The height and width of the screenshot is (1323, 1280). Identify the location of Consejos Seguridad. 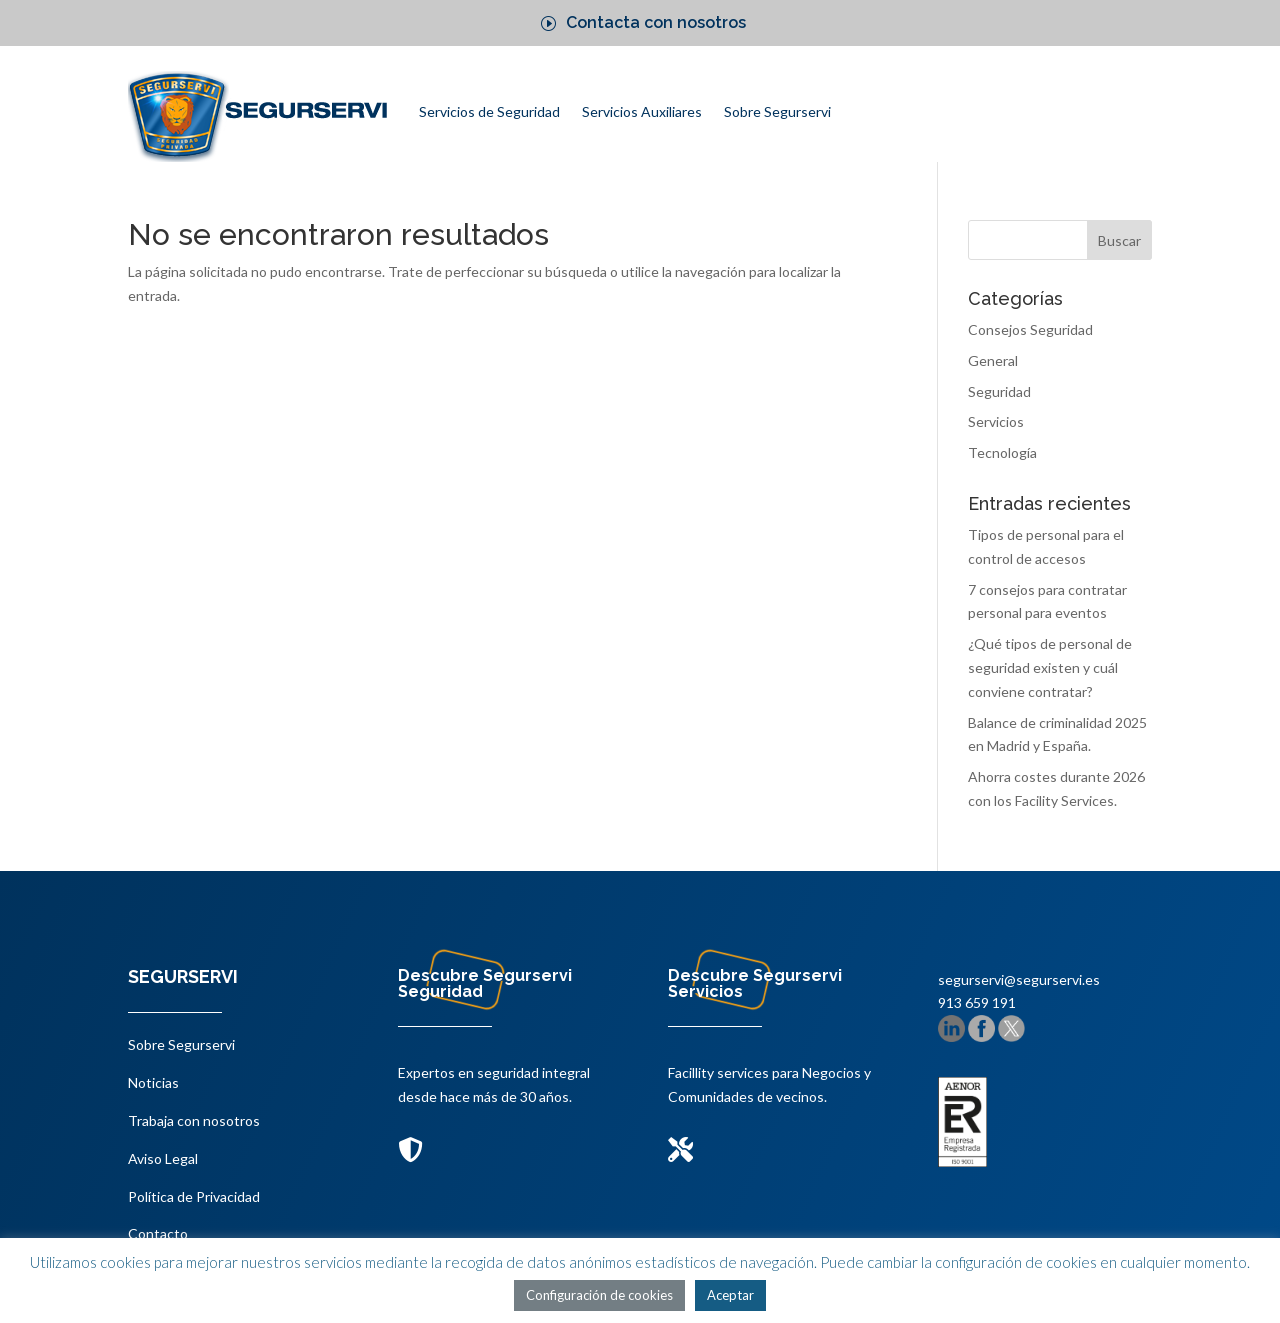
(1030, 329).